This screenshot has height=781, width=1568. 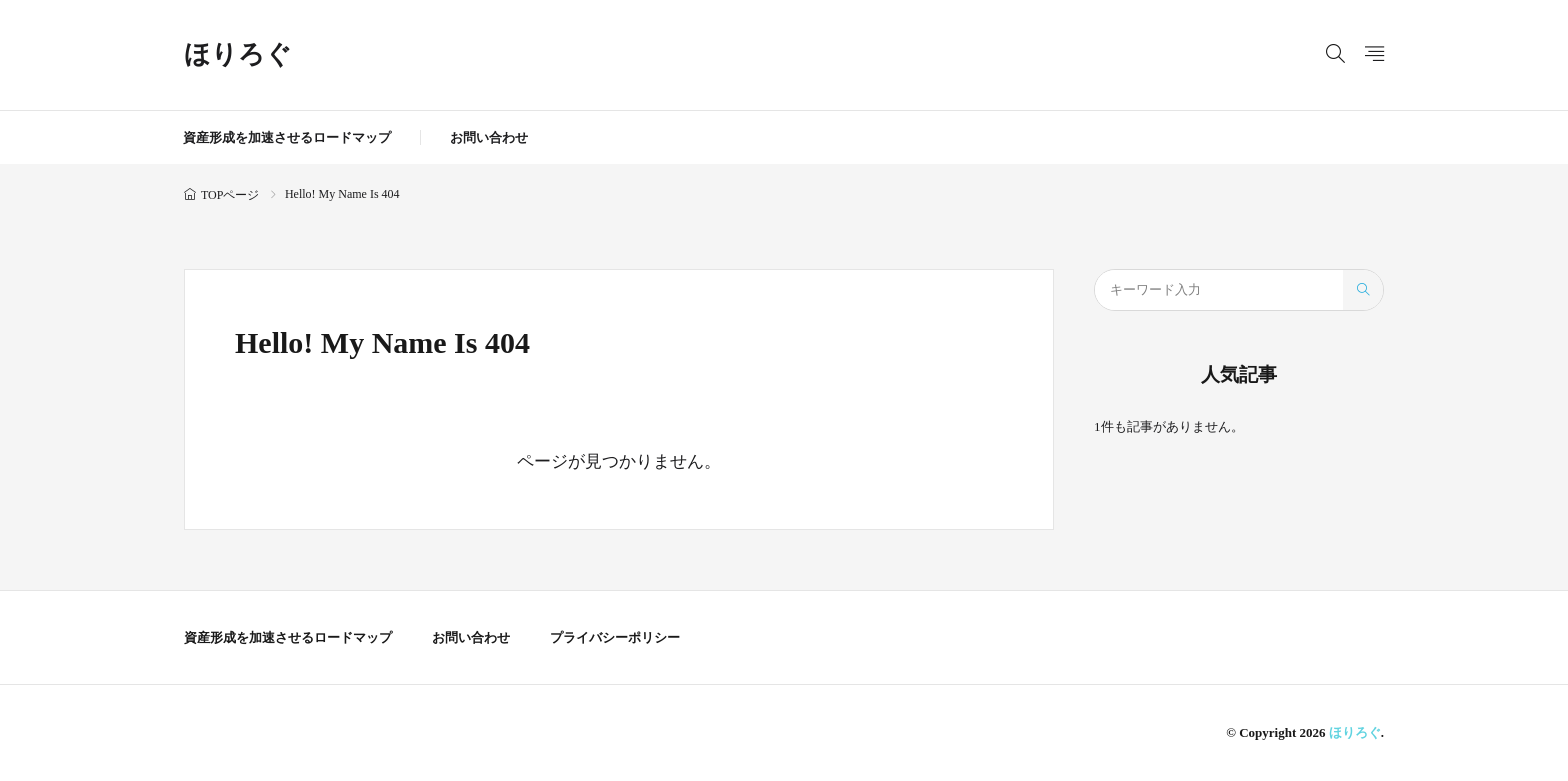 I want to click on プライバシーポリシー, so click(x=615, y=637).